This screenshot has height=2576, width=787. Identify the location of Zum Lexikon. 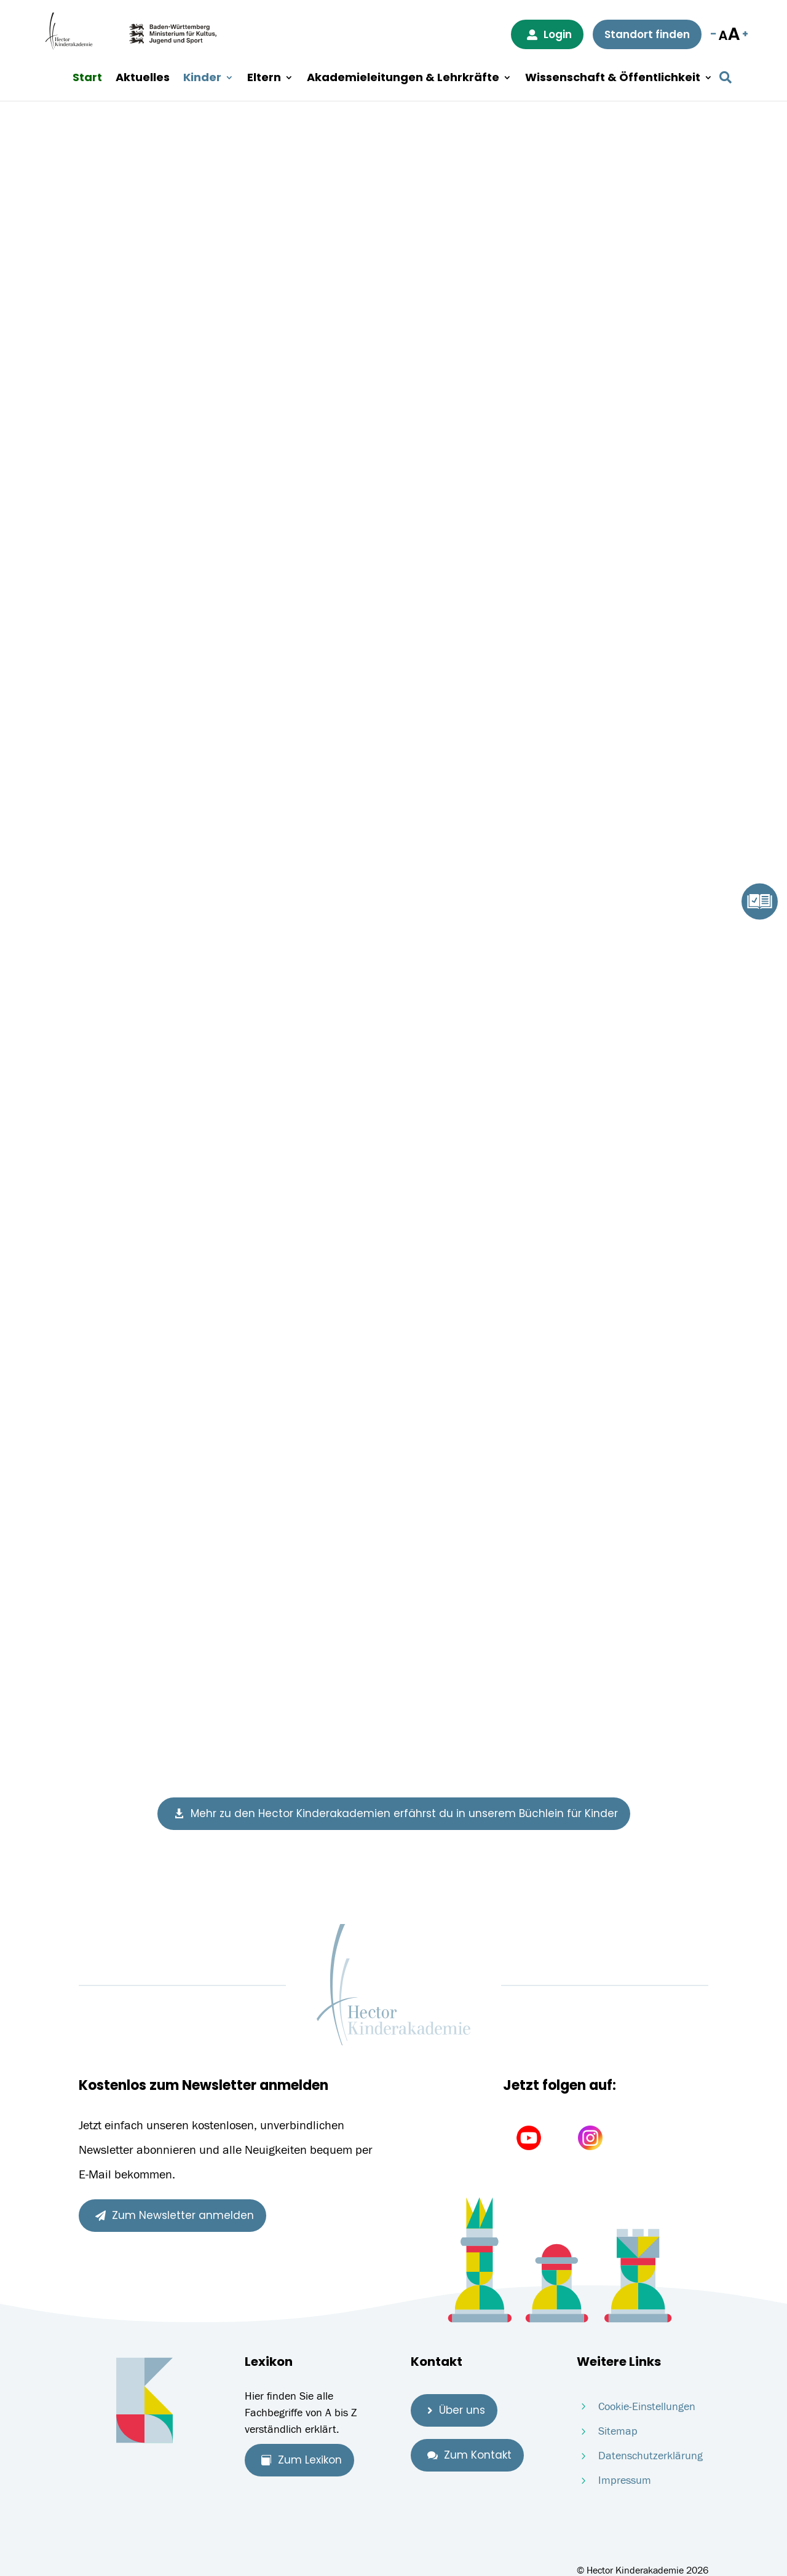
(301, 2459).